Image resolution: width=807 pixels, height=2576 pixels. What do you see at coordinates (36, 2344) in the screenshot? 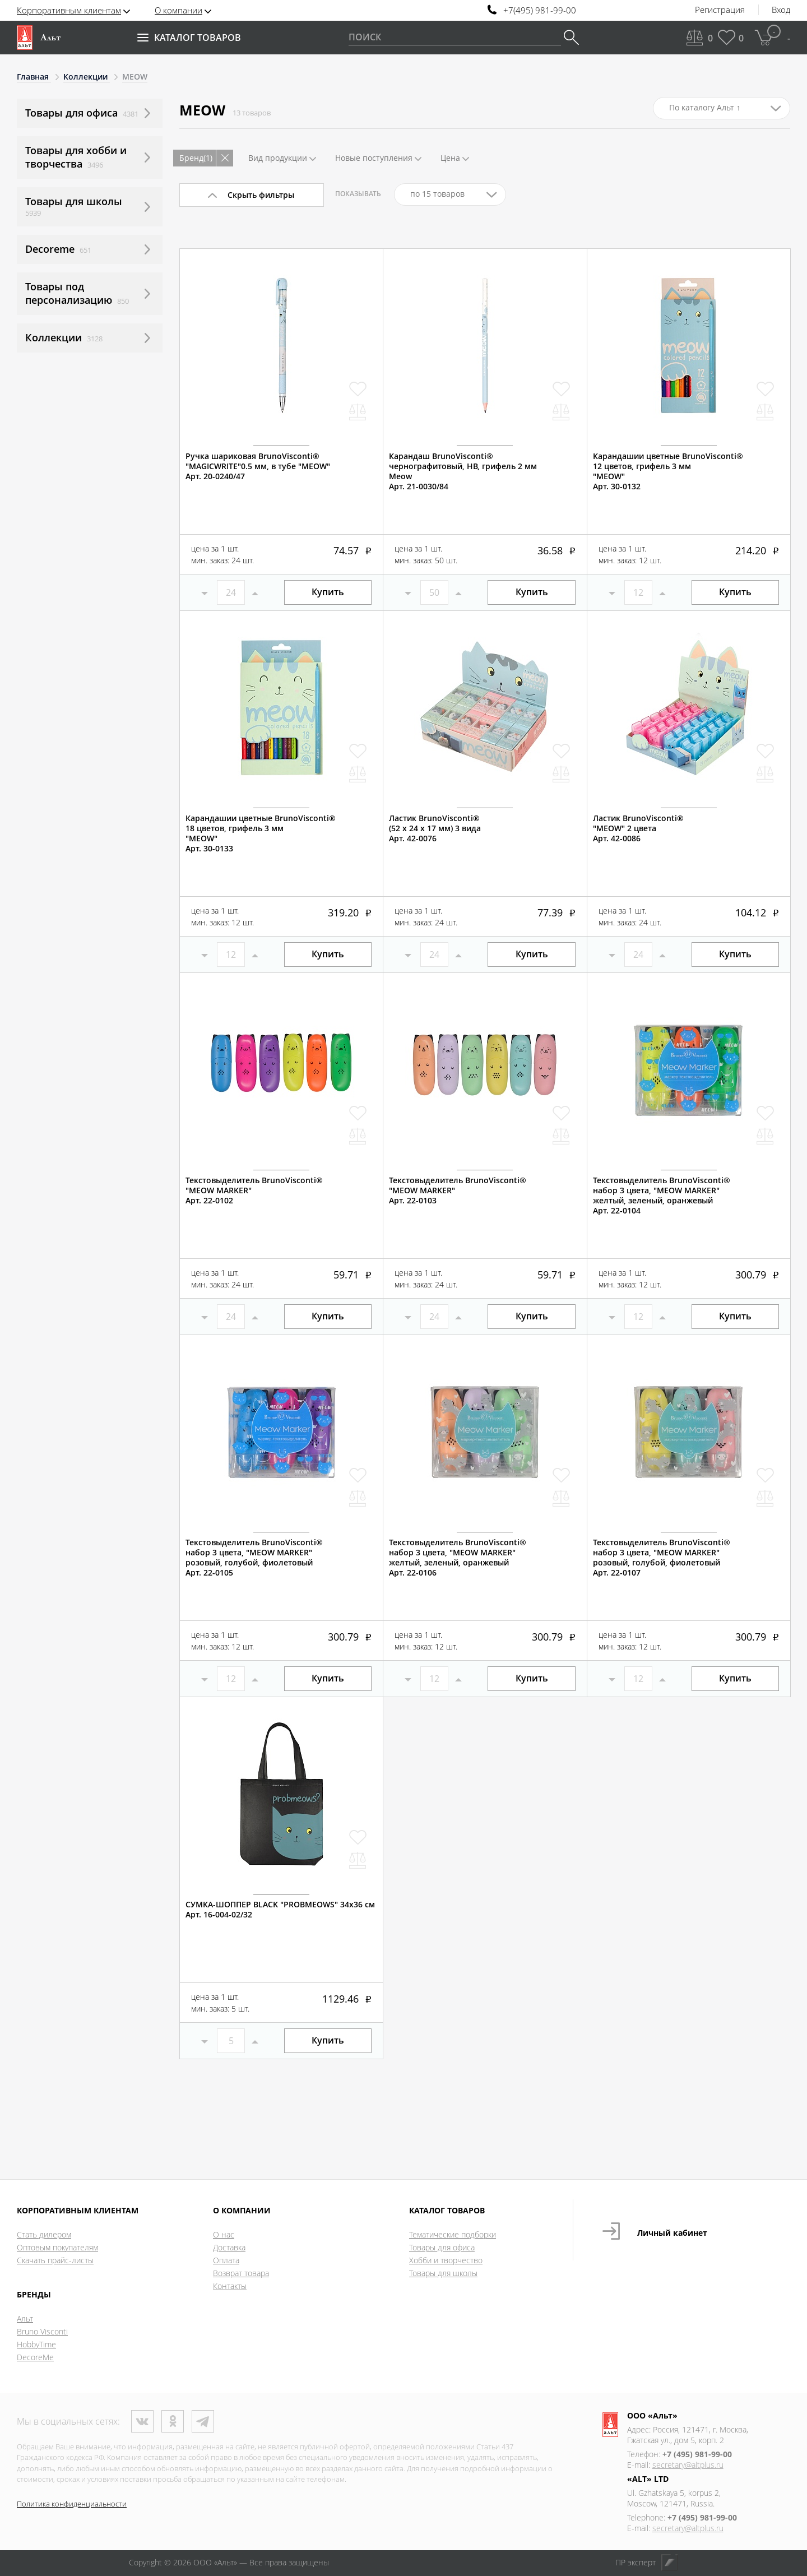
I see `HobbyTime` at bounding box center [36, 2344].